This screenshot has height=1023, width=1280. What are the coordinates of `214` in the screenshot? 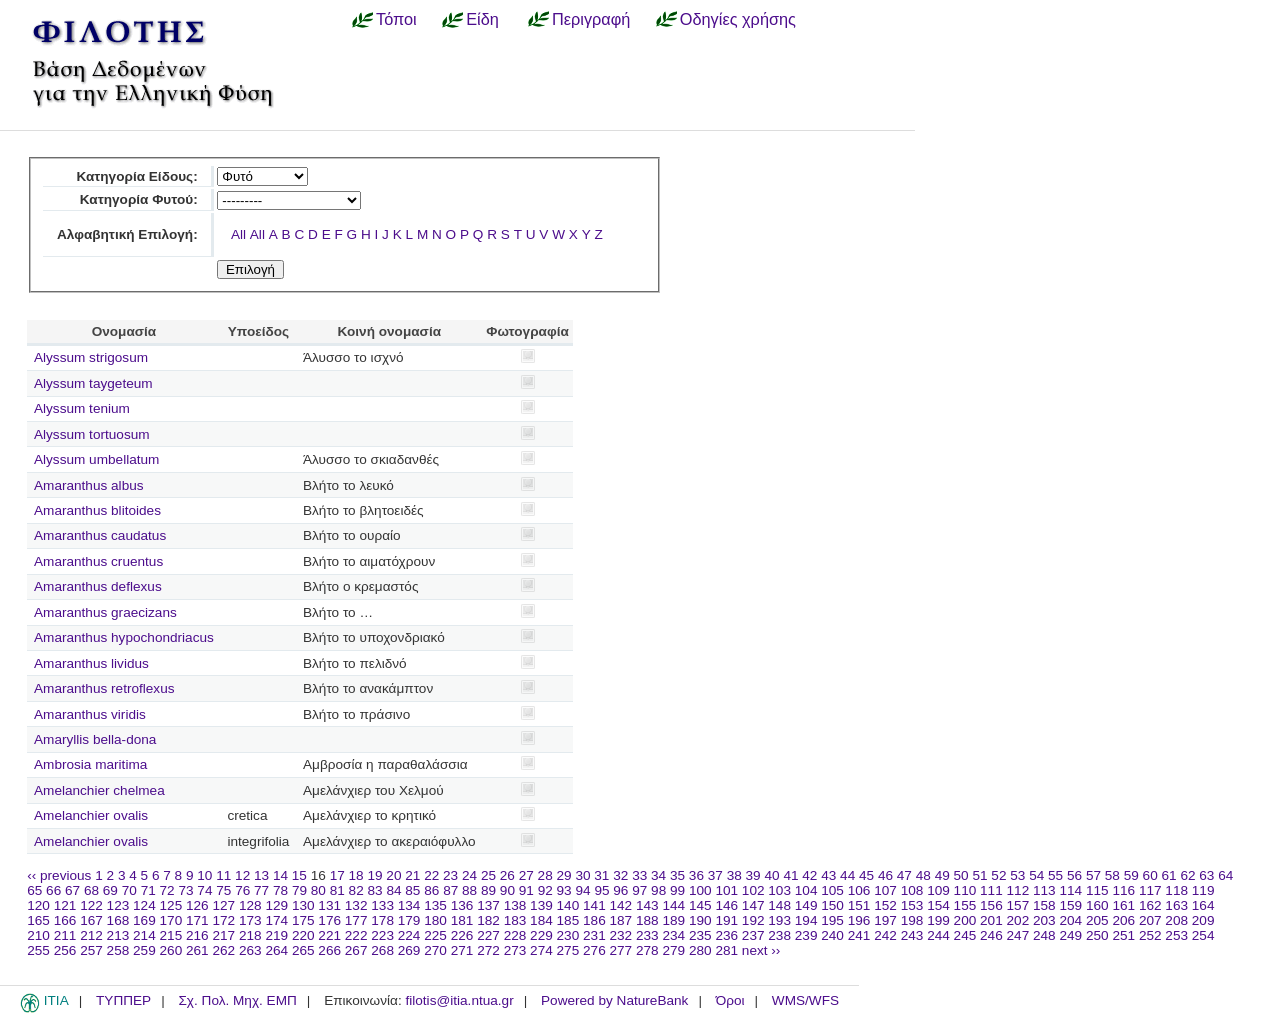 It's located at (144, 935).